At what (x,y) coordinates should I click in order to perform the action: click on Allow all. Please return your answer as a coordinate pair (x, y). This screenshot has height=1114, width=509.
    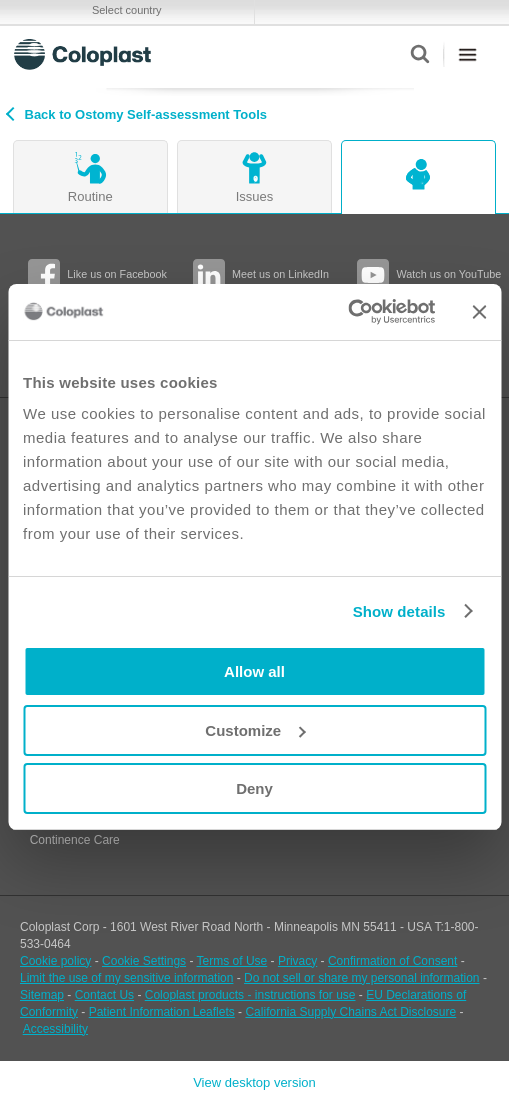
    Looking at the image, I should click on (254, 671).